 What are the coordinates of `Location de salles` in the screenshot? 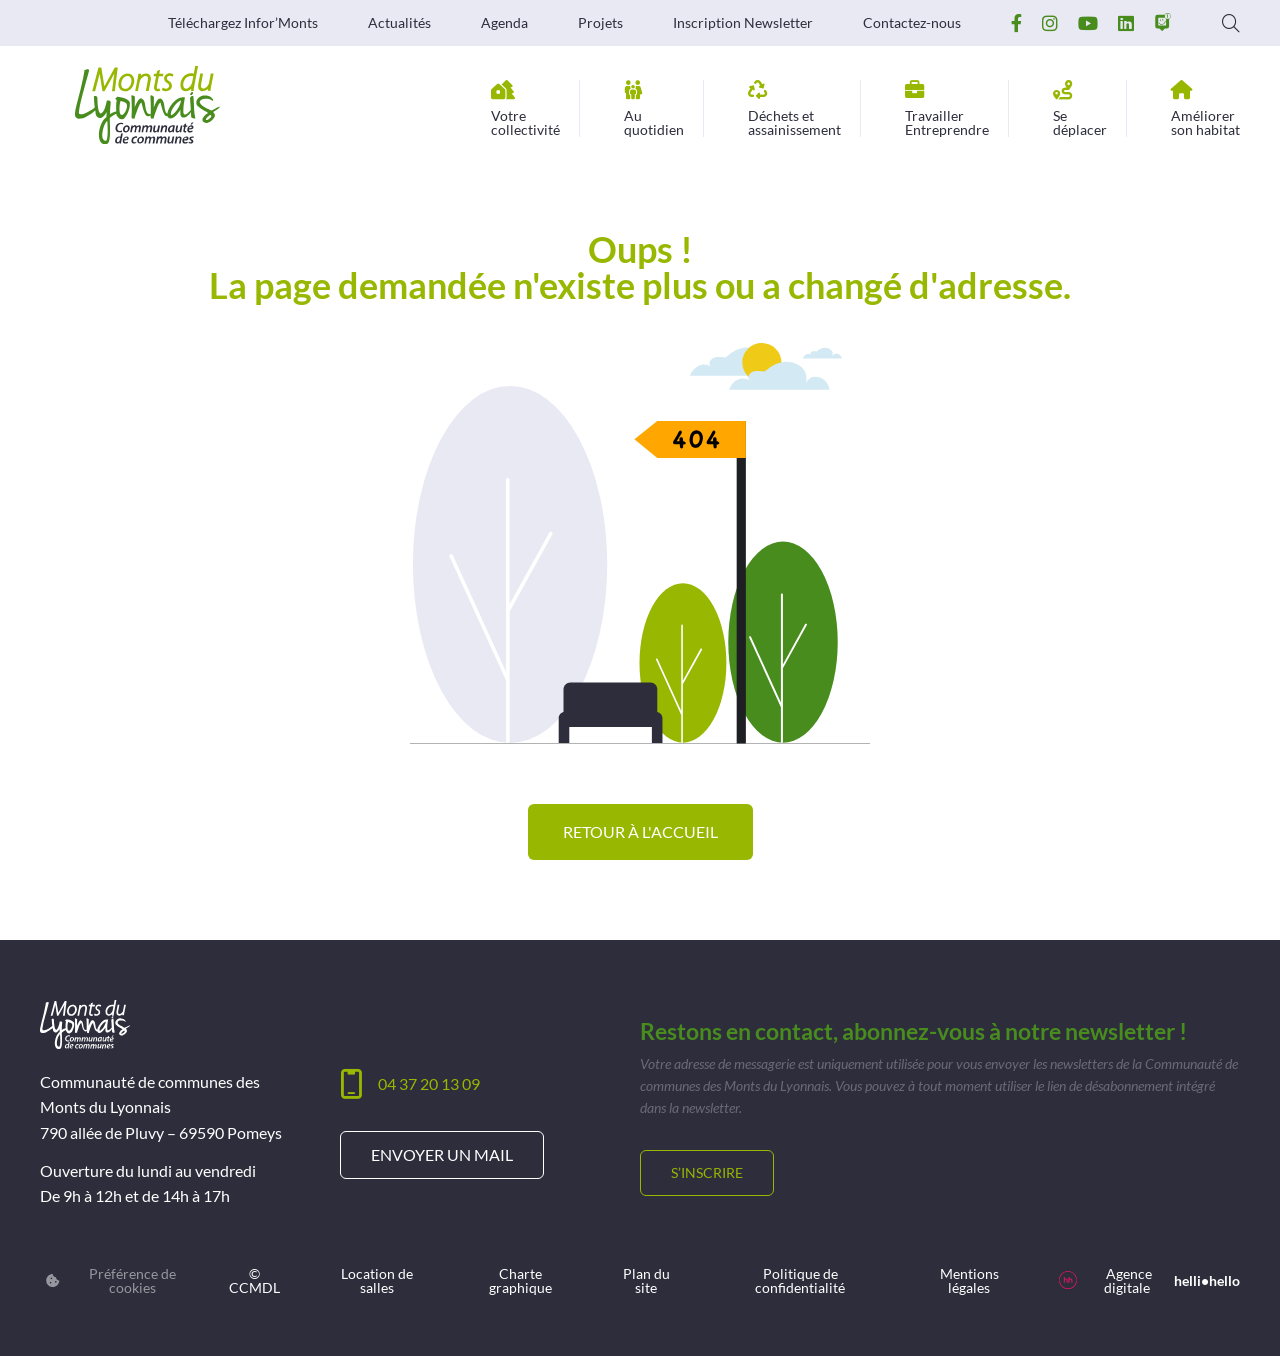 It's located at (377, 1281).